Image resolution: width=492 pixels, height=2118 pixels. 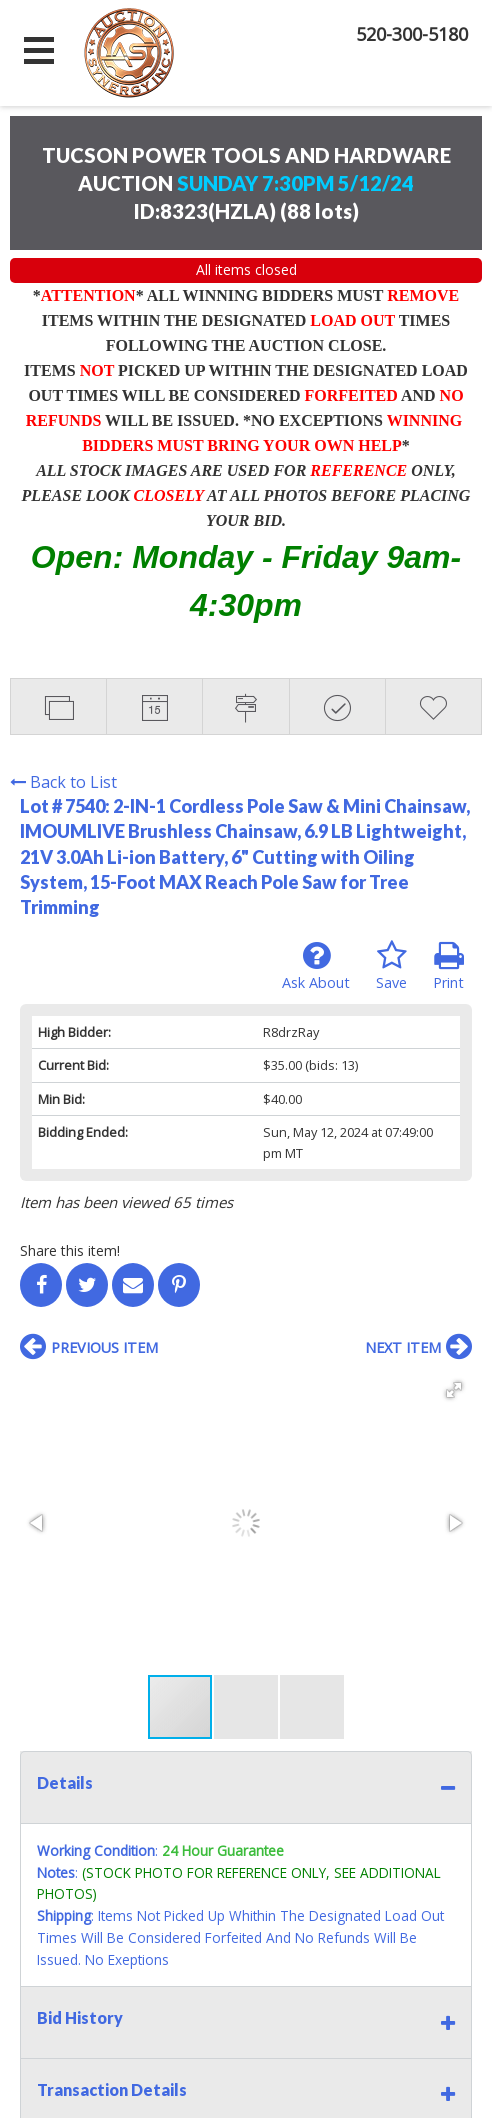 I want to click on Share this item!, so click(x=70, y=1250).